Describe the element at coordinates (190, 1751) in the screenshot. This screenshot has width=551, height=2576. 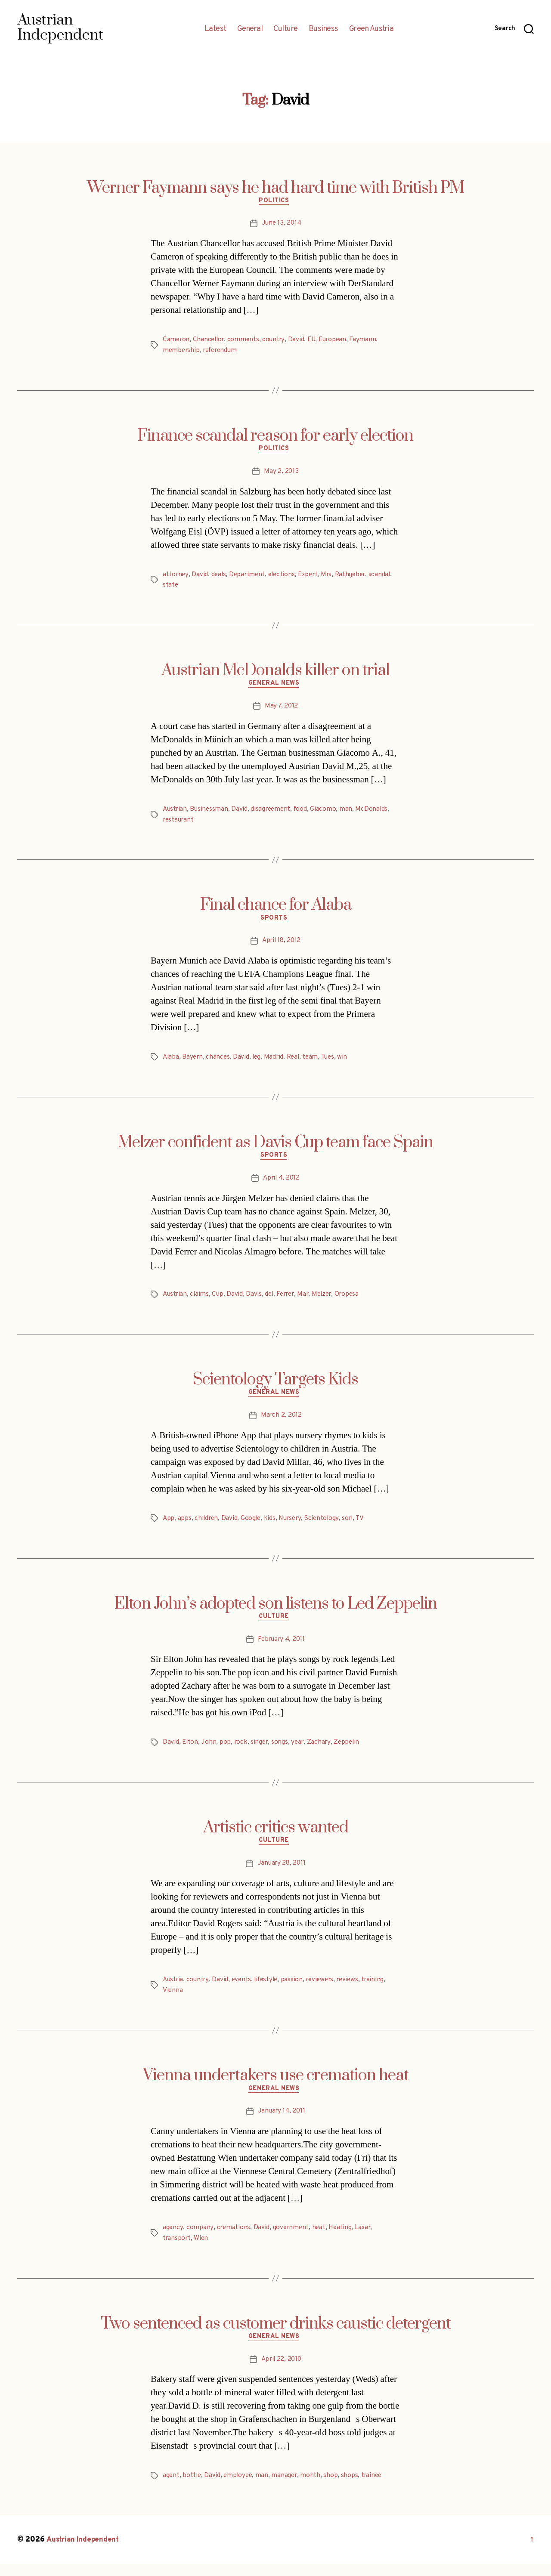
I see `Elton` at that location.